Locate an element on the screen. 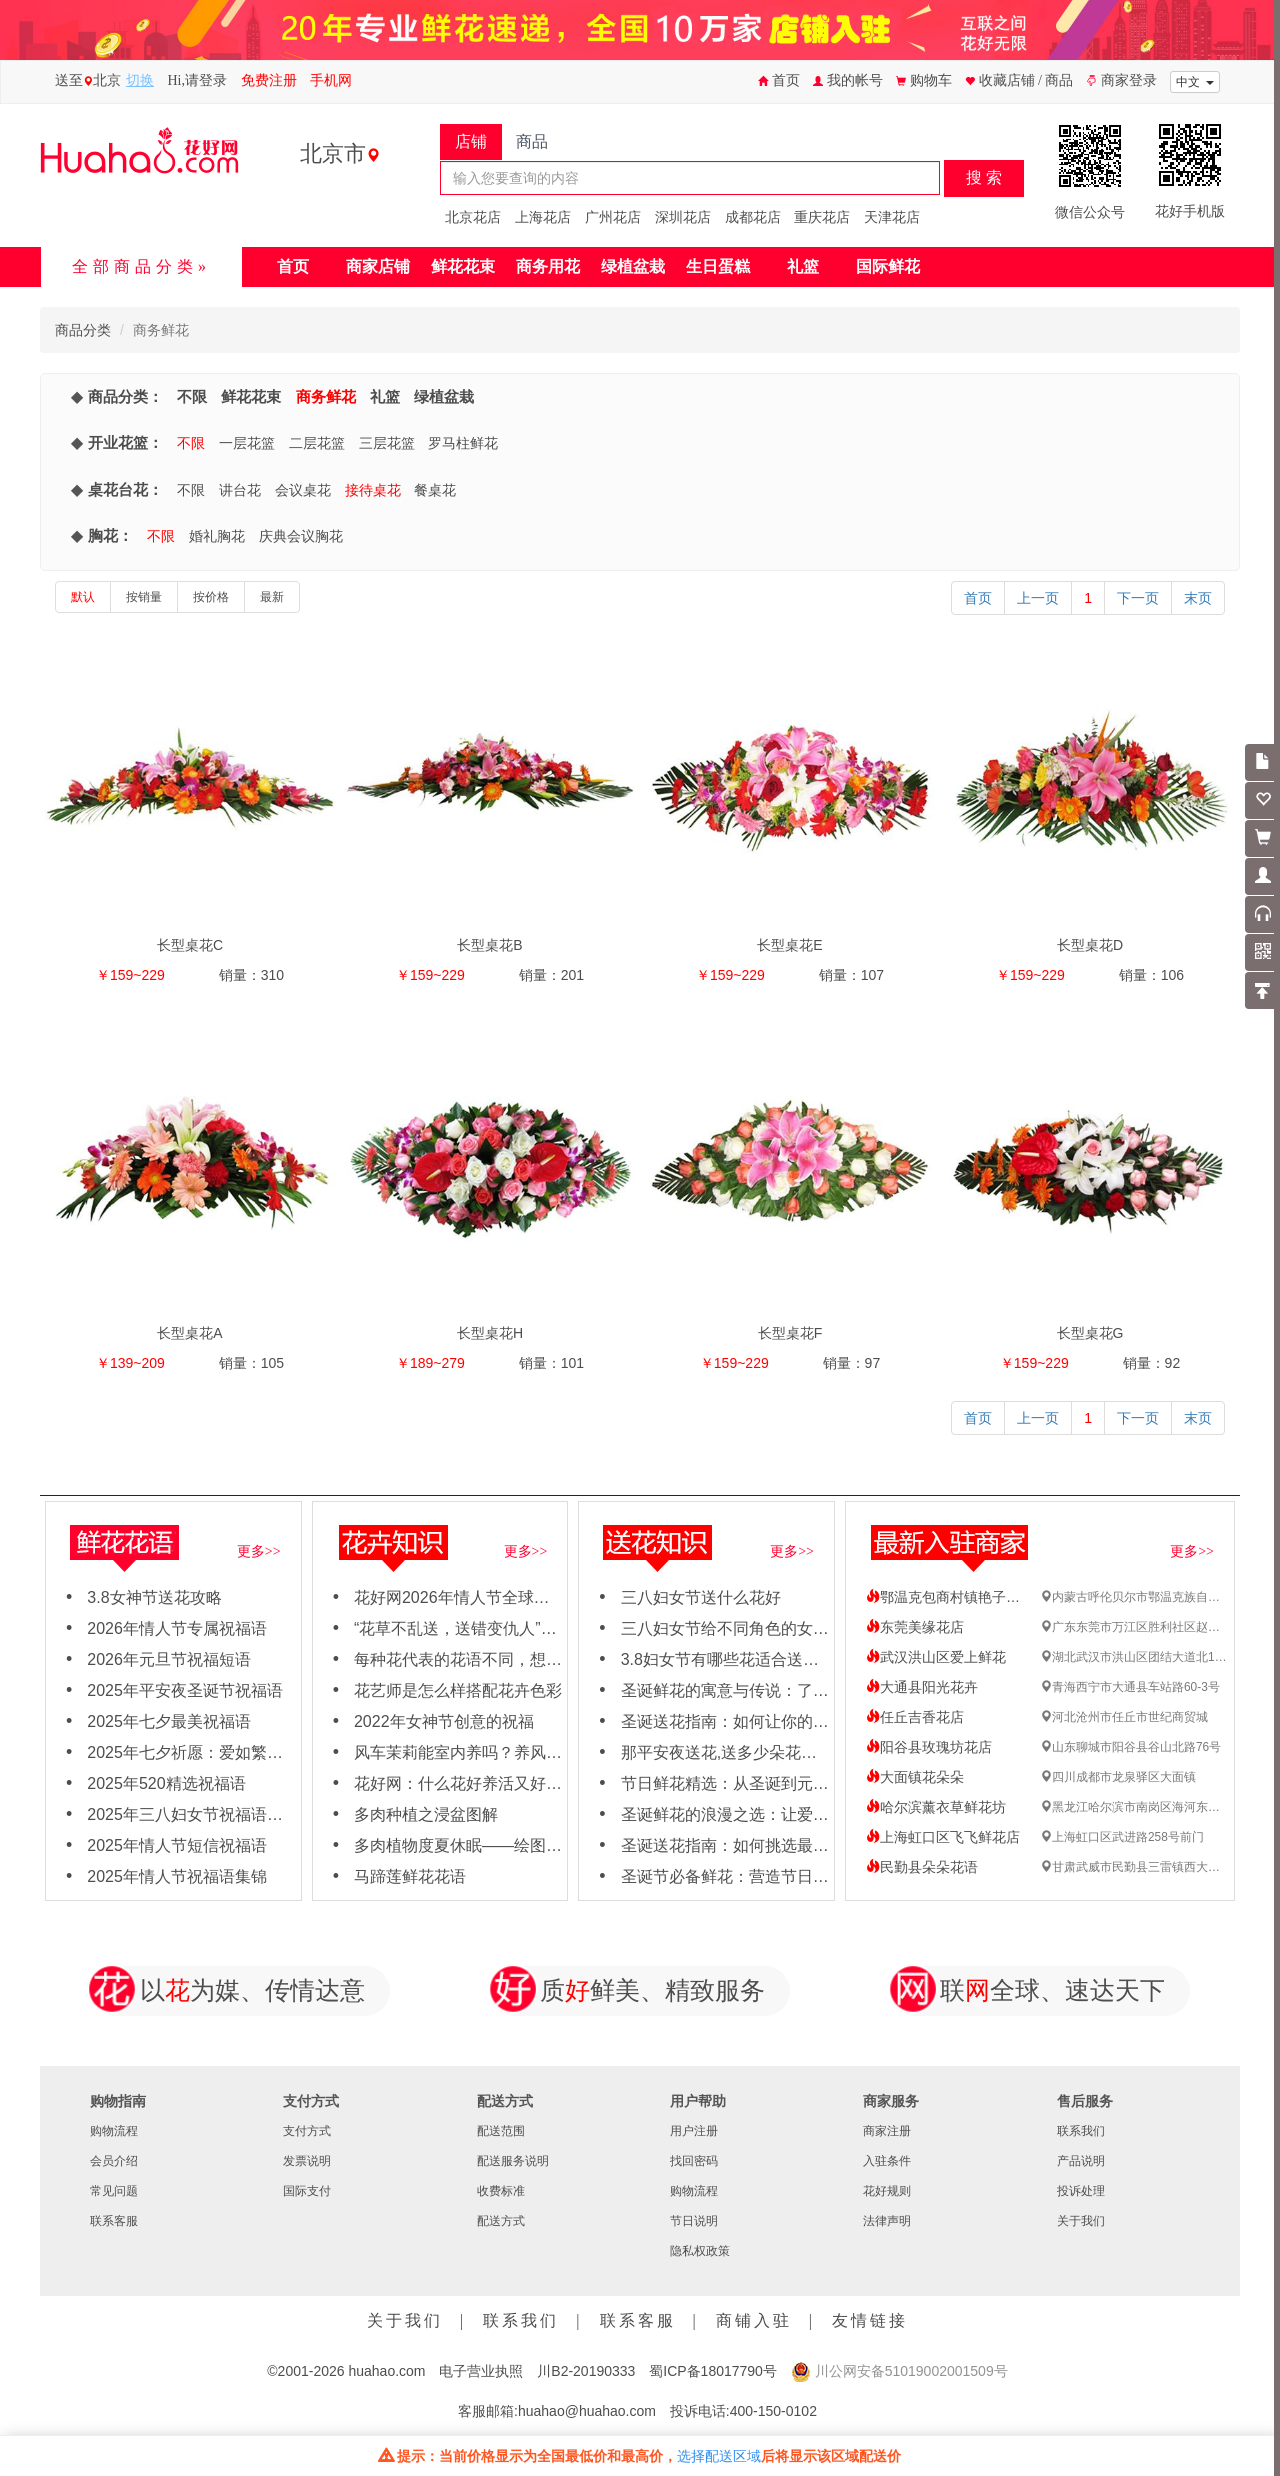  节日说明 is located at coordinates (694, 2221).